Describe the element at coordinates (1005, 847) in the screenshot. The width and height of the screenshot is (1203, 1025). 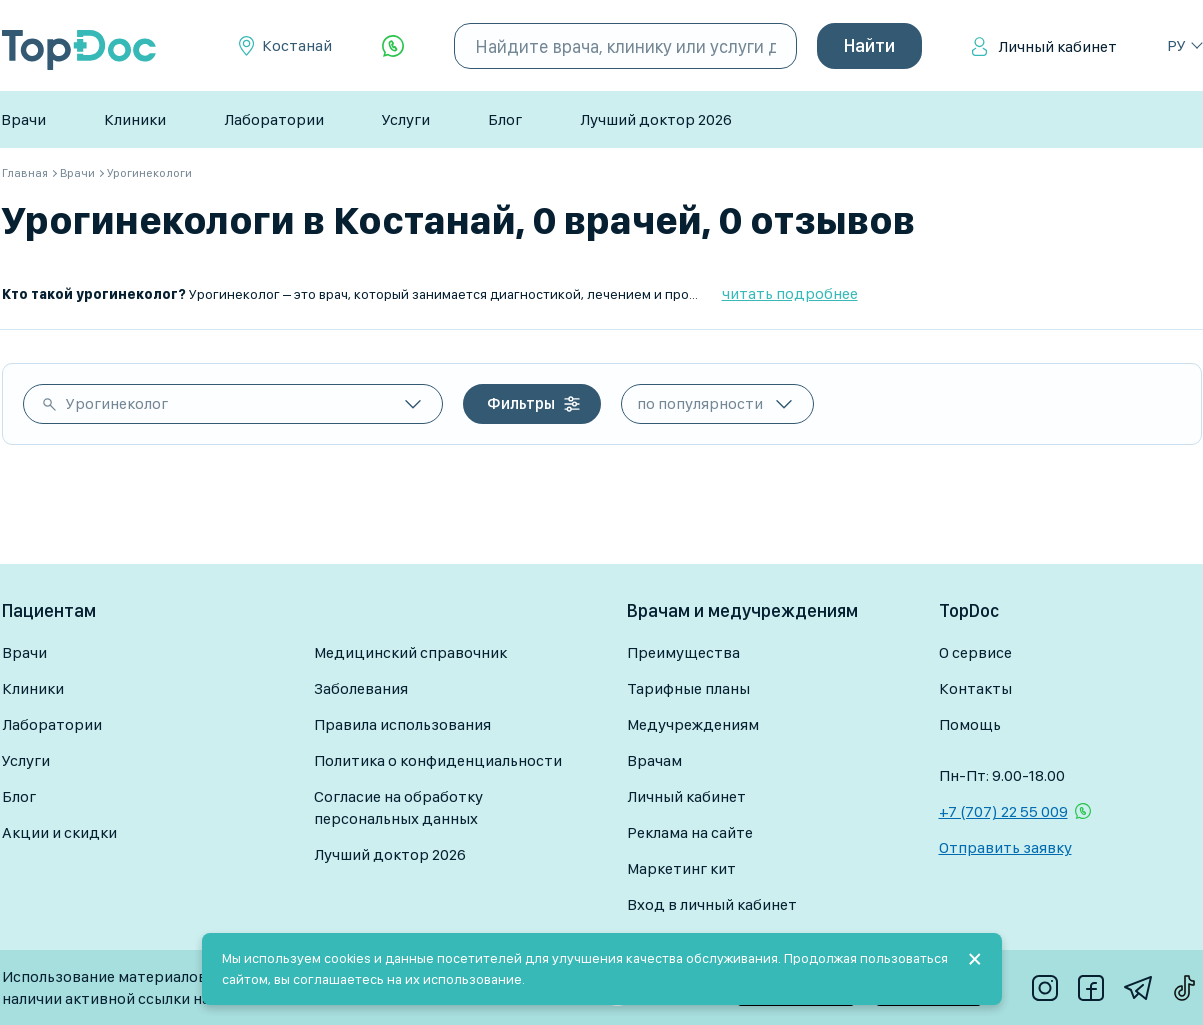
I see `Отправить заявку` at that location.